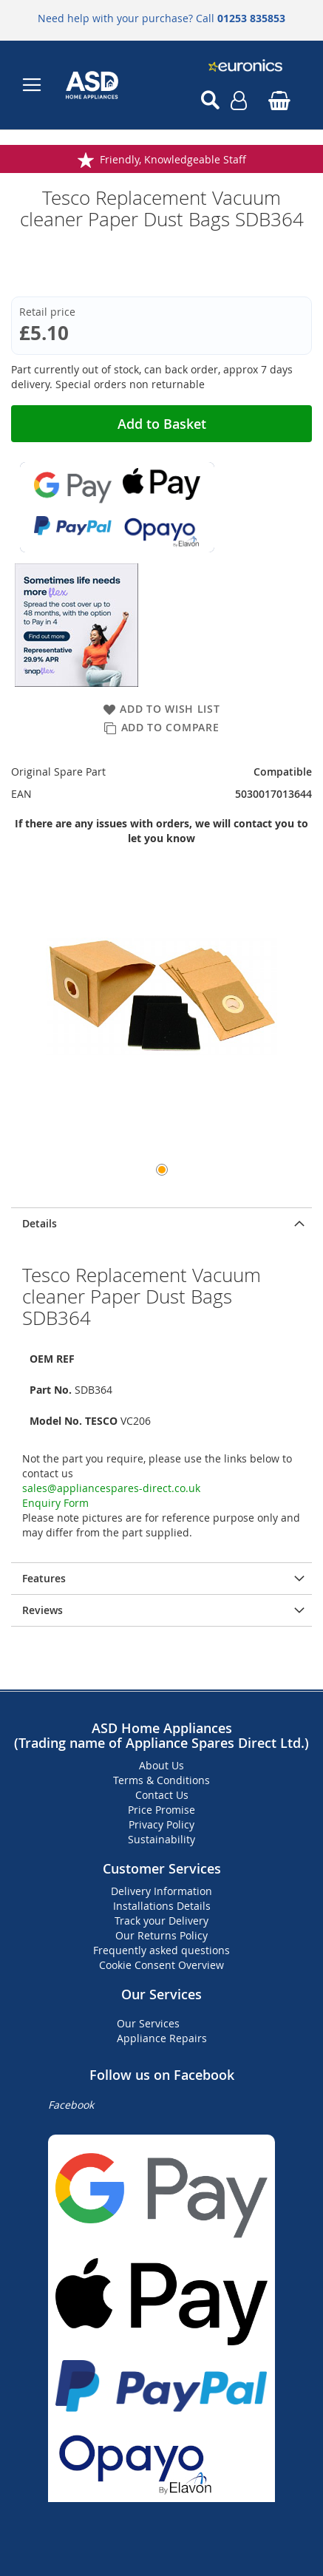  Describe the element at coordinates (71, 2105) in the screenshot. I see `Facebook` at that location.